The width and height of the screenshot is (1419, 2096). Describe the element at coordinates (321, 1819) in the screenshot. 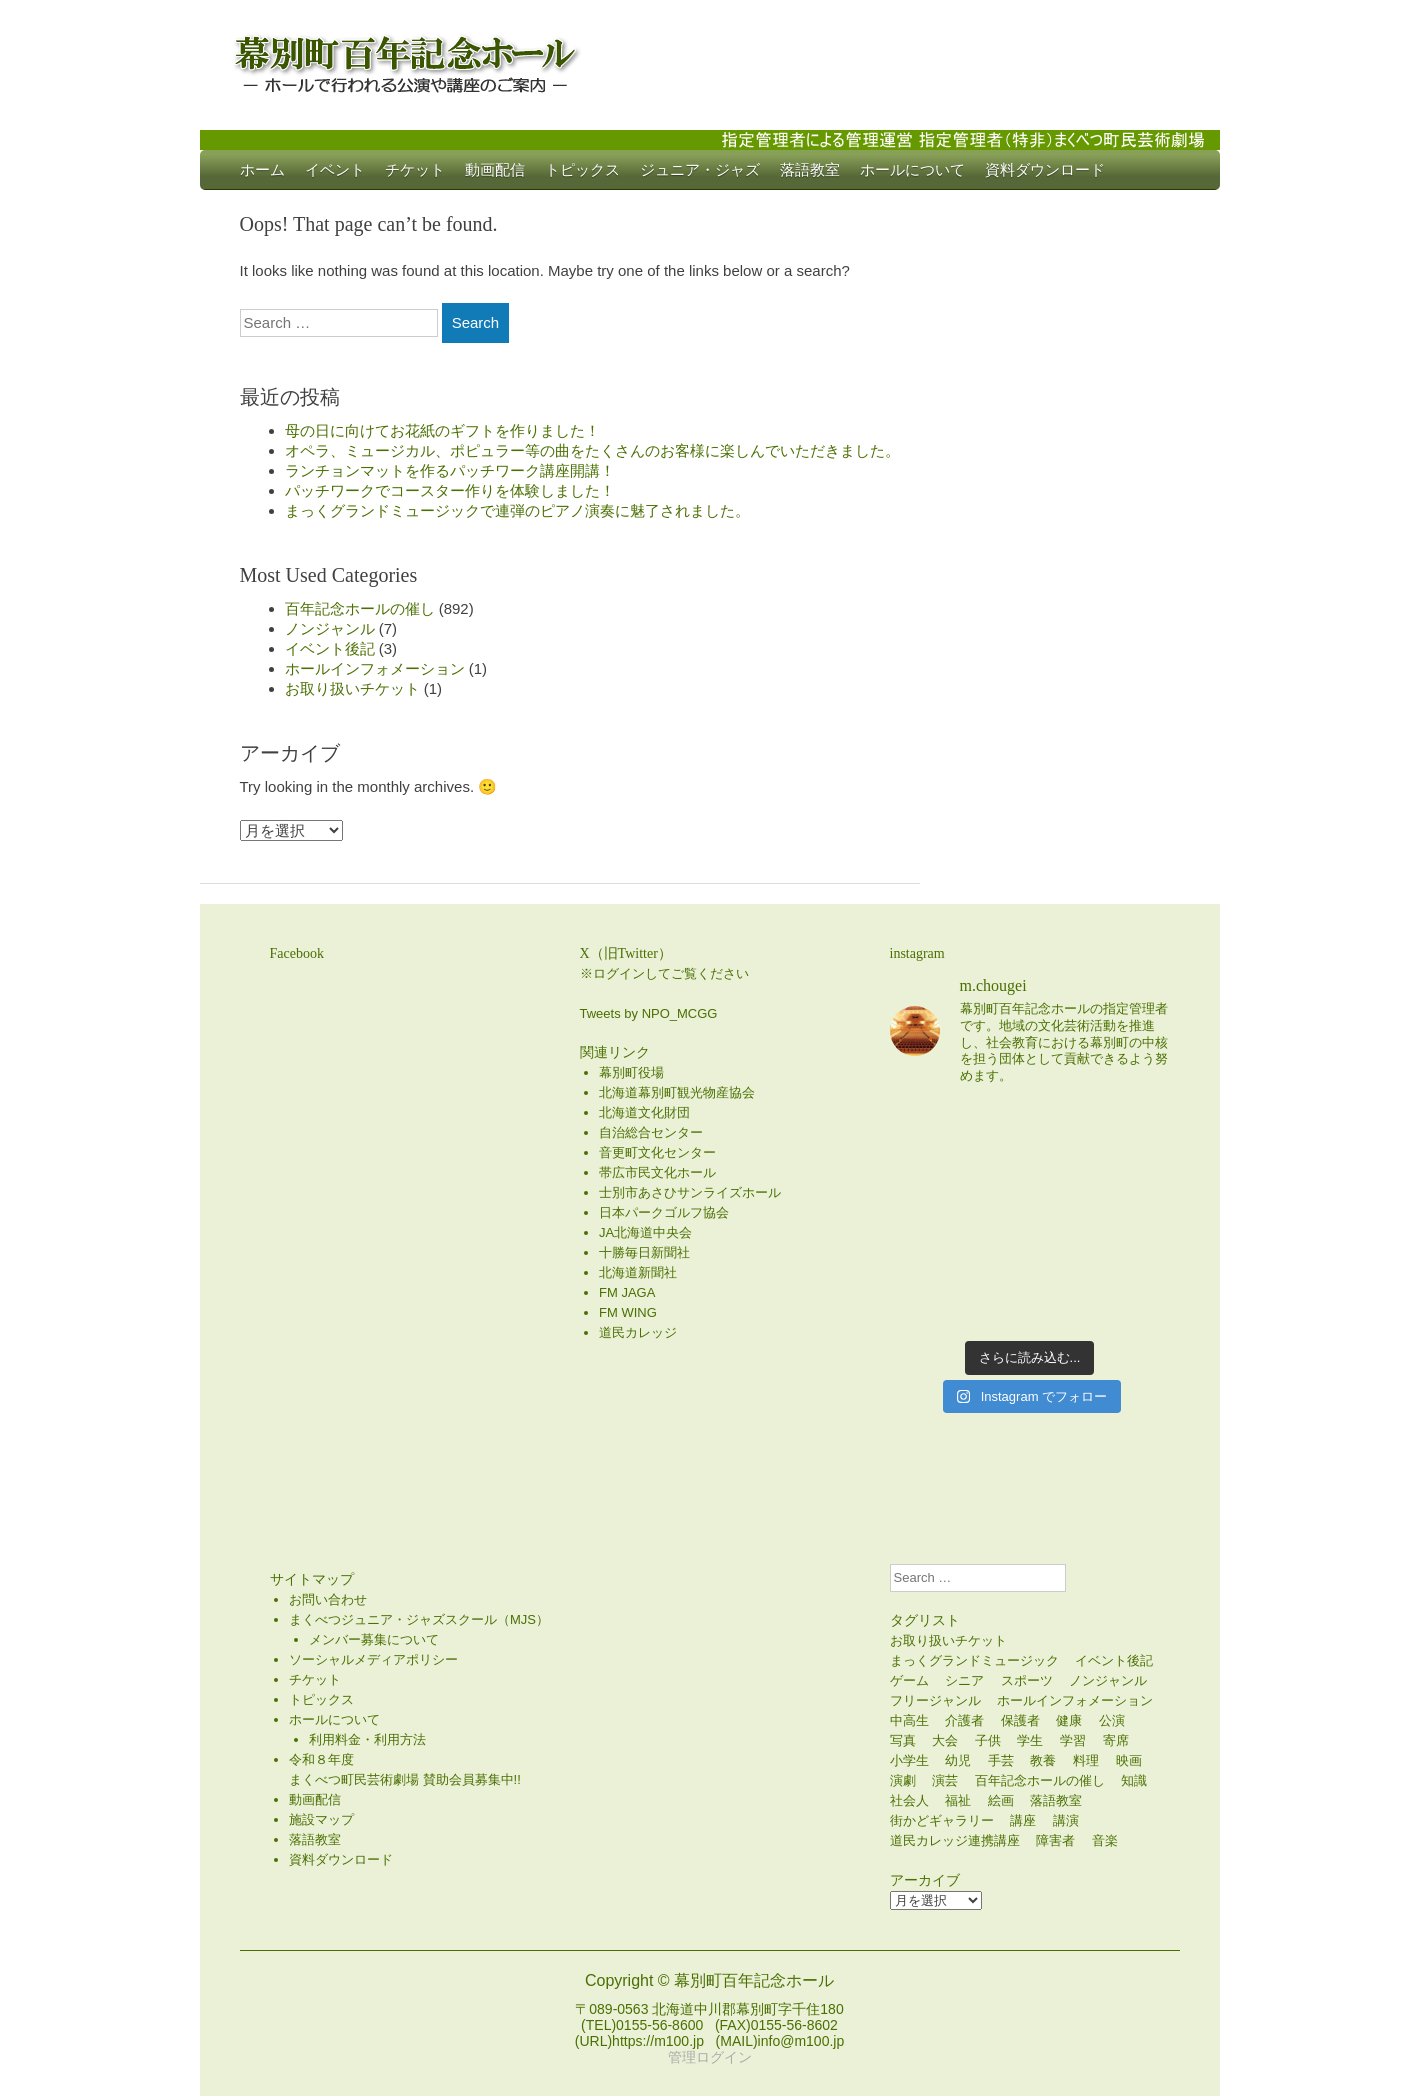

I see `施設マップ` at that location.